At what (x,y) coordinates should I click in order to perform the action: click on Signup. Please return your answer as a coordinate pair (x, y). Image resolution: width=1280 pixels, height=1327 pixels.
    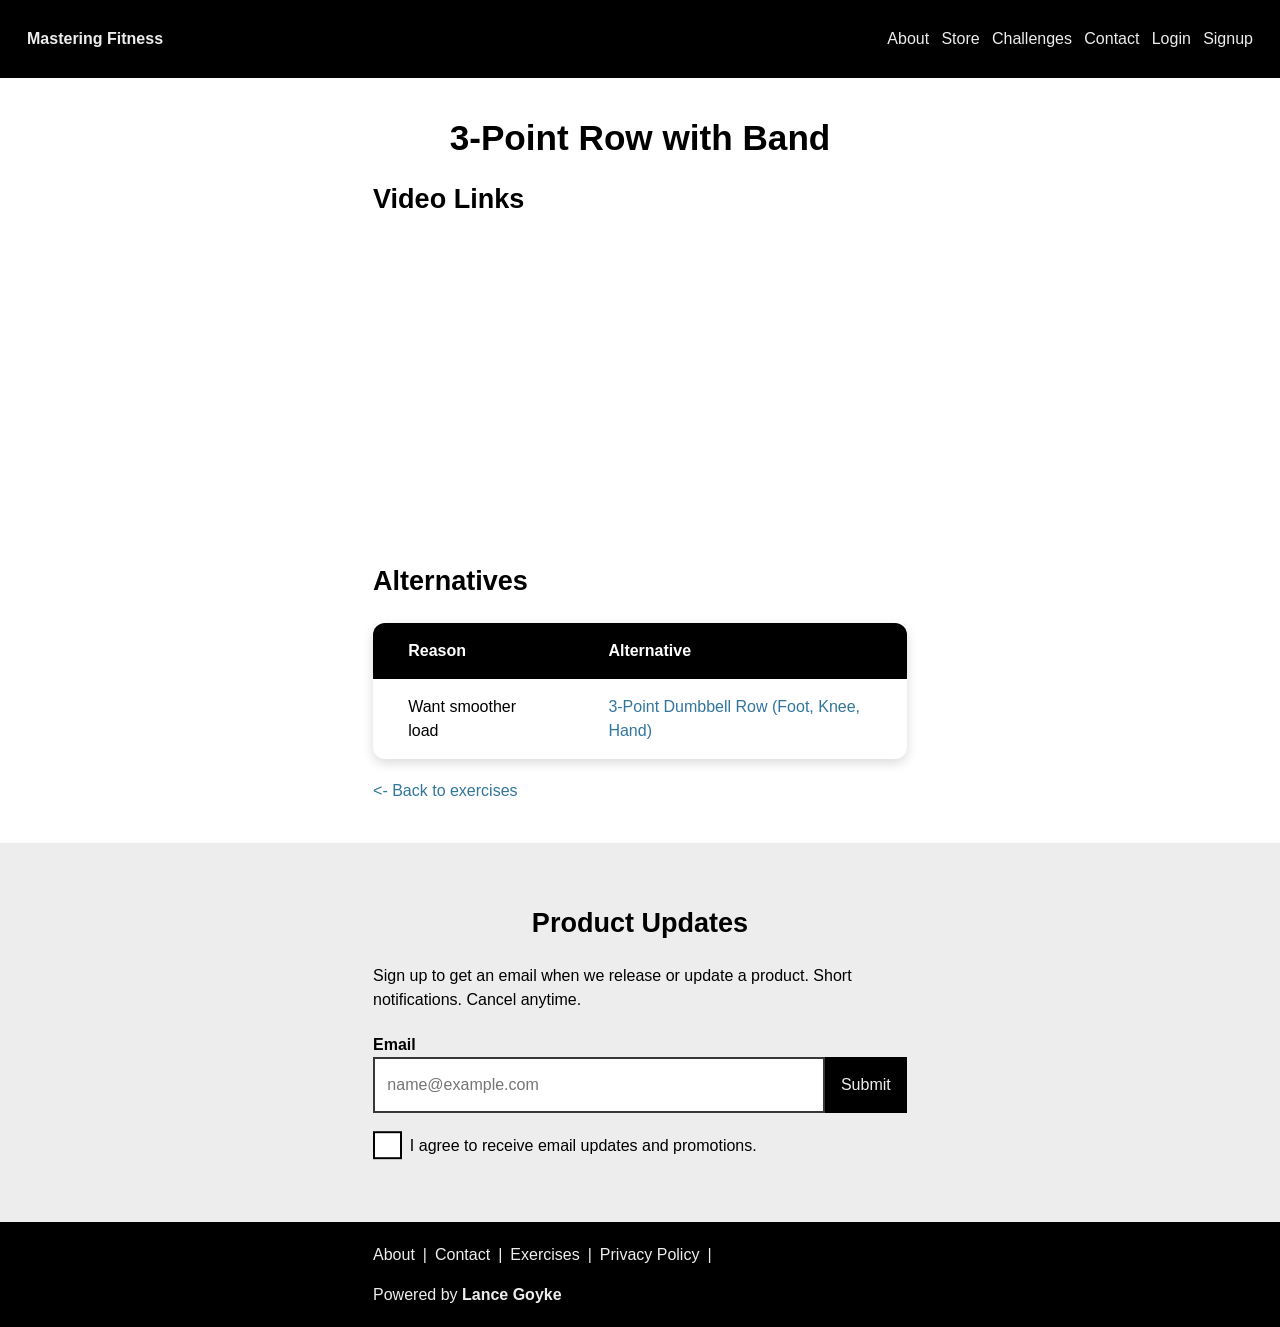
    Looking at the image, I should click on (1228, 38).